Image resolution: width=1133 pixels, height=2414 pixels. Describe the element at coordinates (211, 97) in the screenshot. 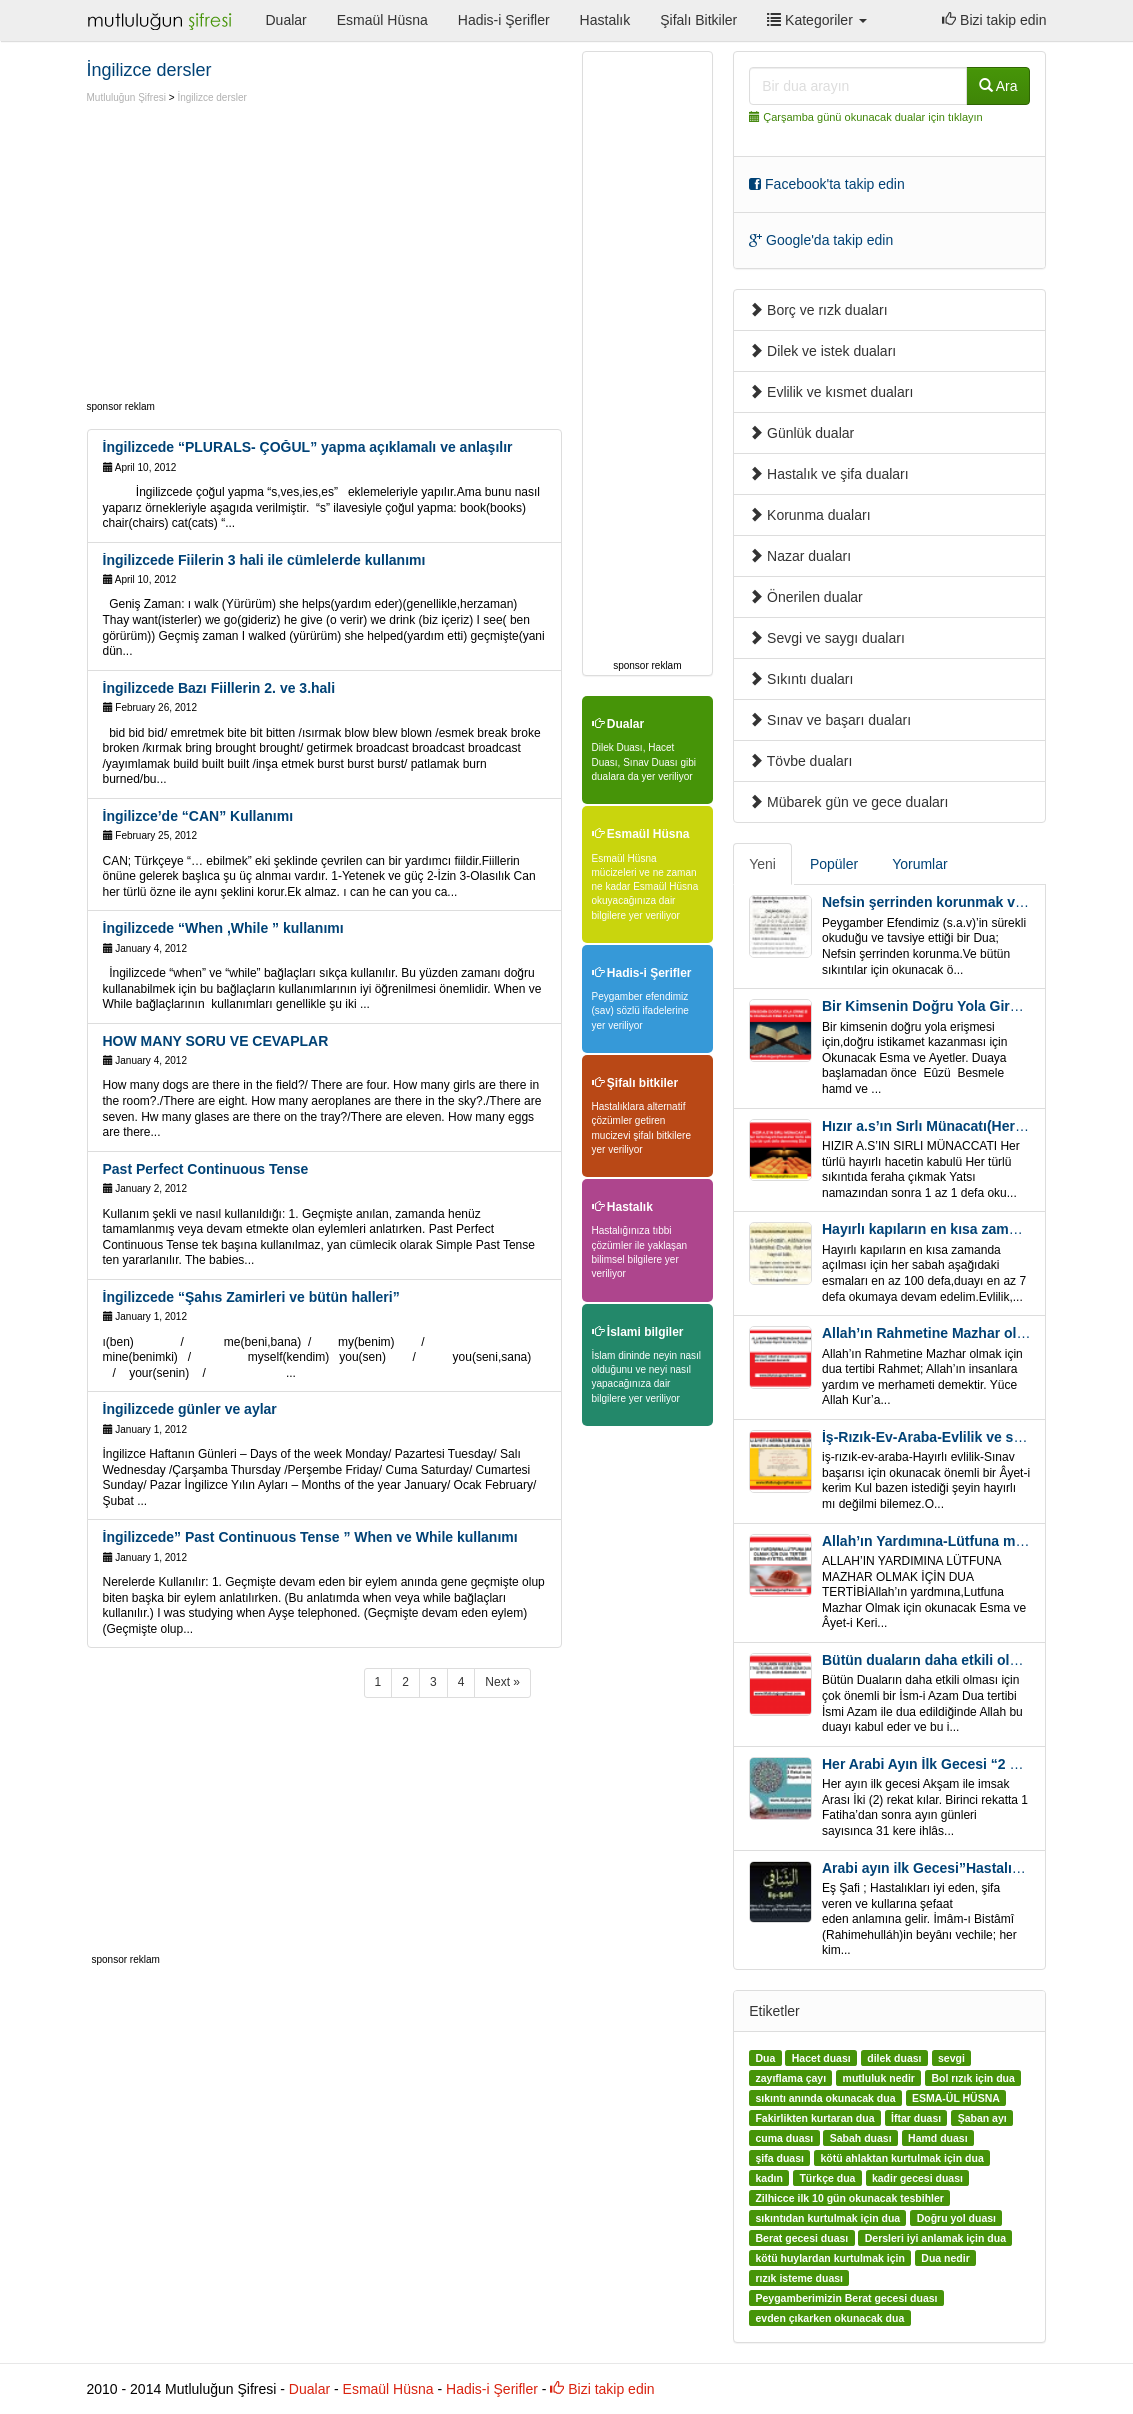

I see `İngilizce dersler` at that location.